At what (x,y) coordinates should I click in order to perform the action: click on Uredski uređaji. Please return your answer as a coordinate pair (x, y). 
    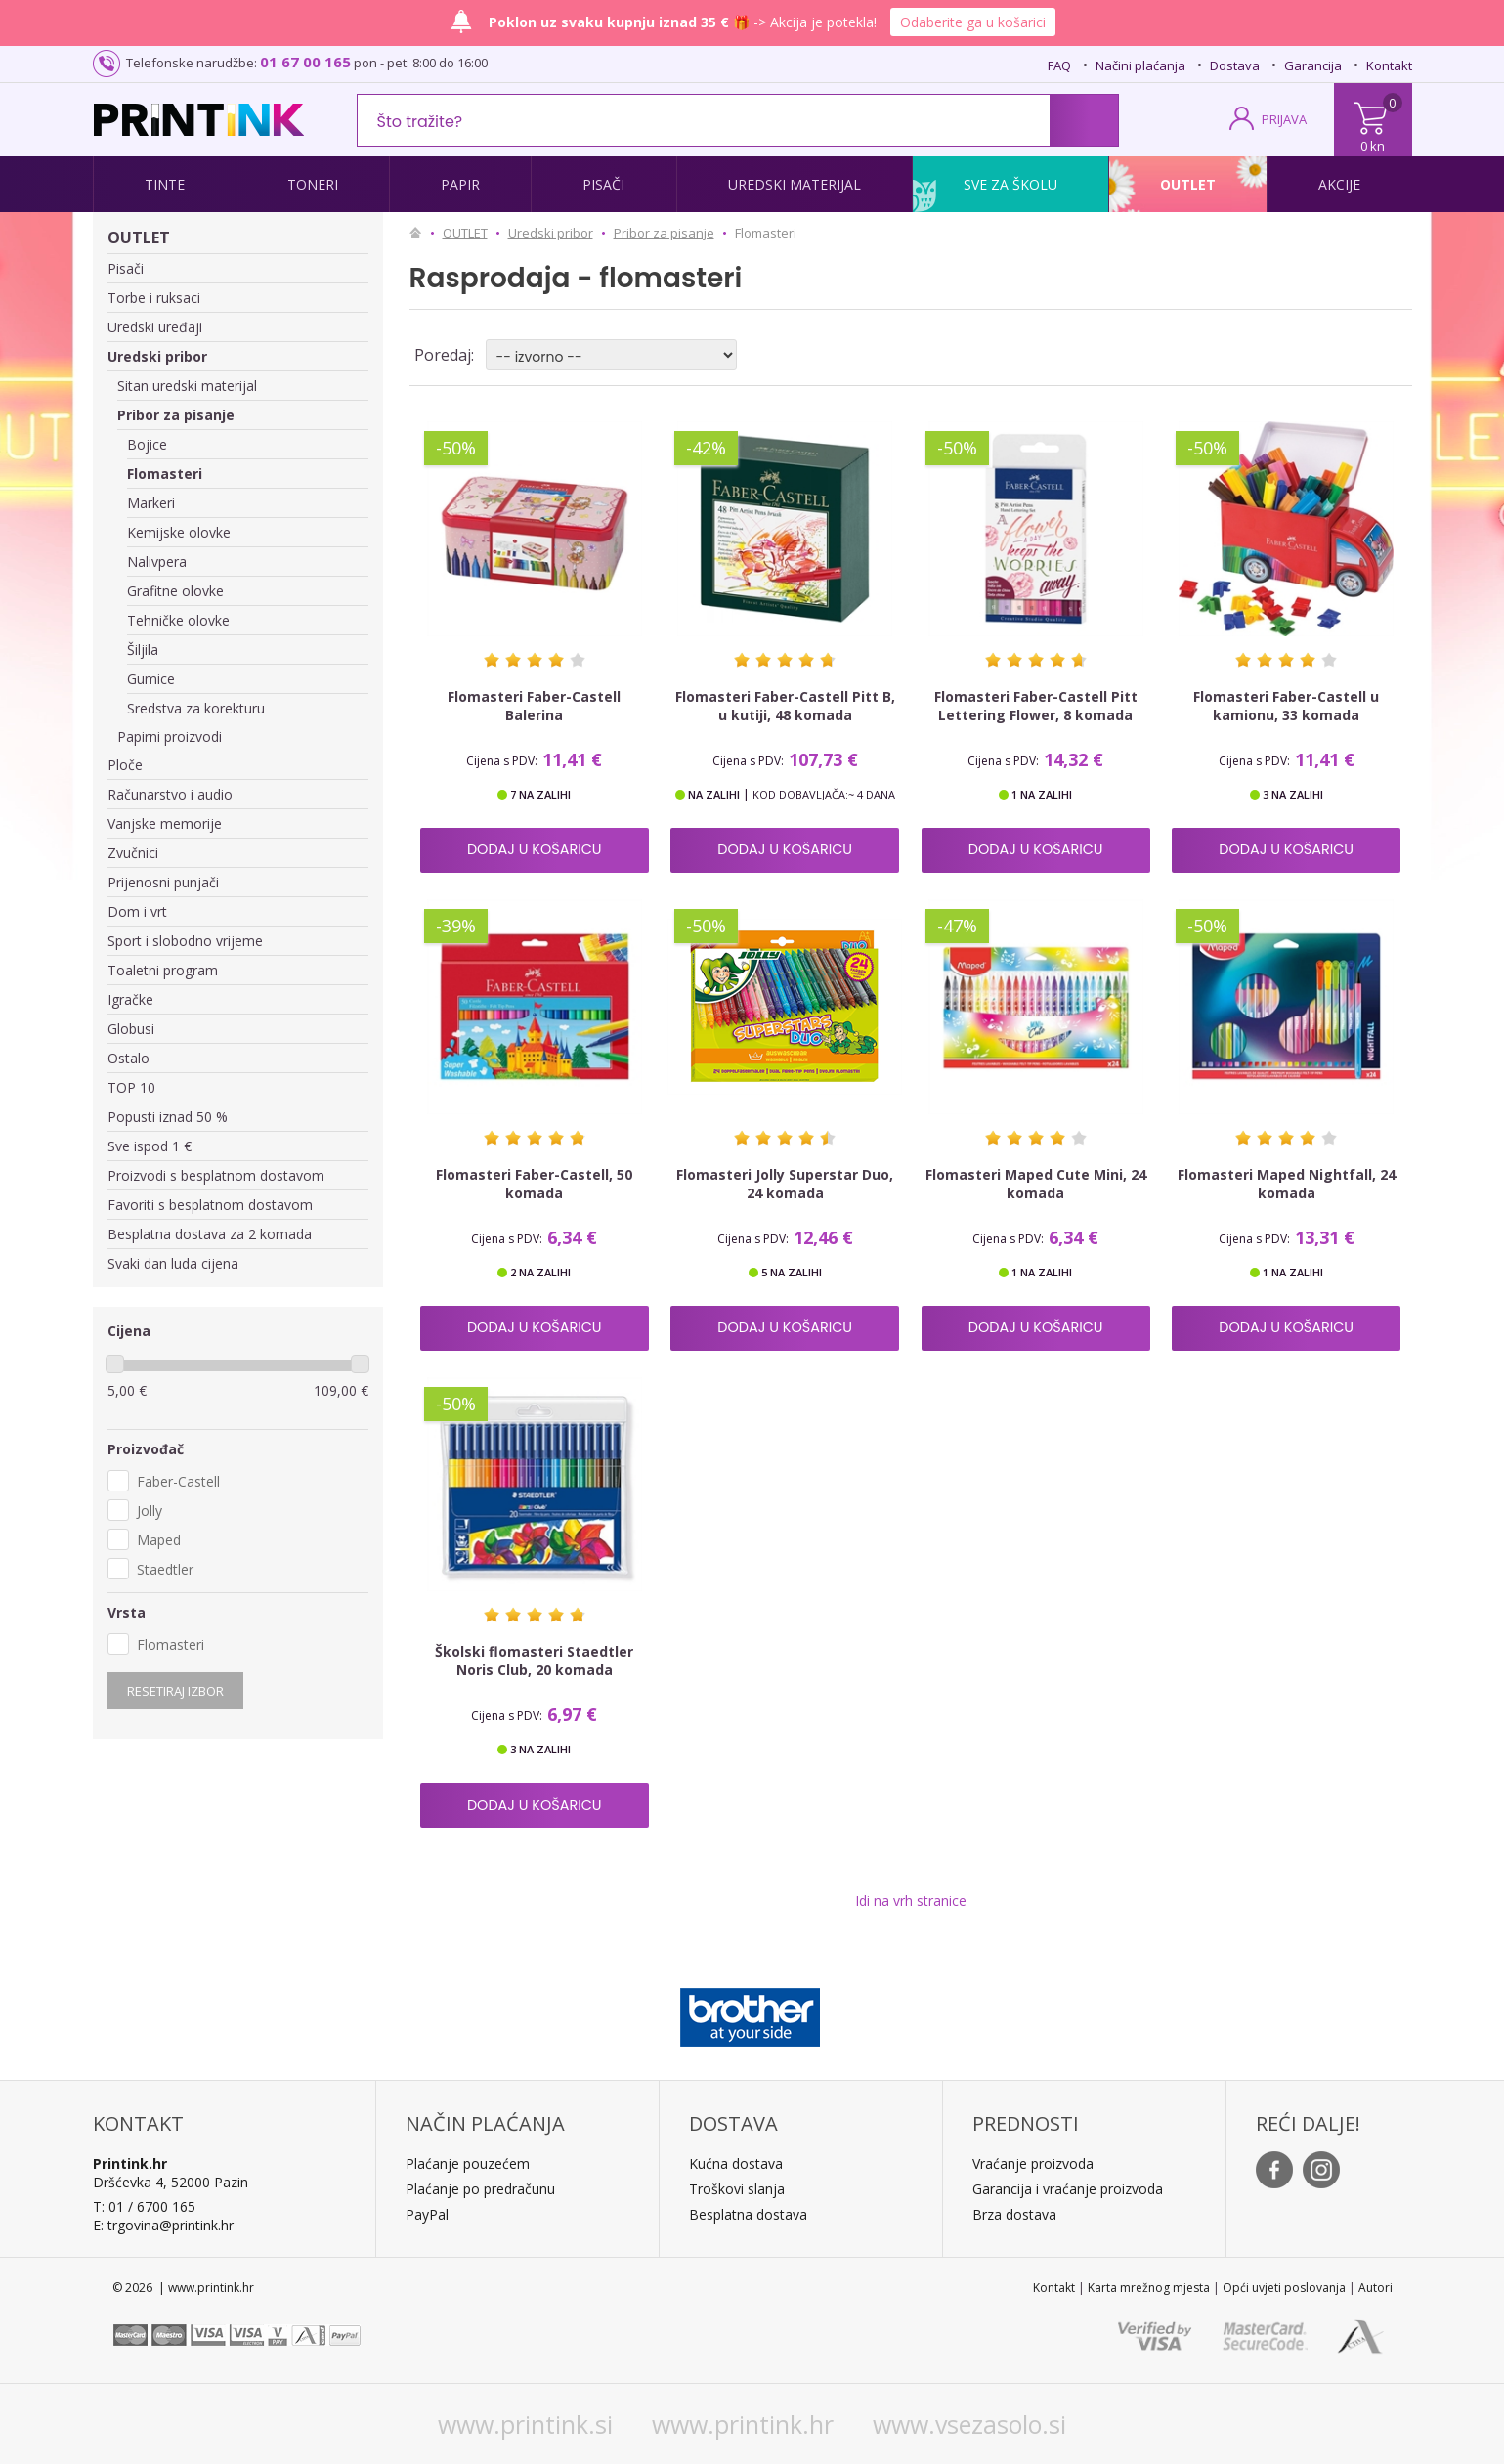
    Looking at the image, I should click on (154, 327).